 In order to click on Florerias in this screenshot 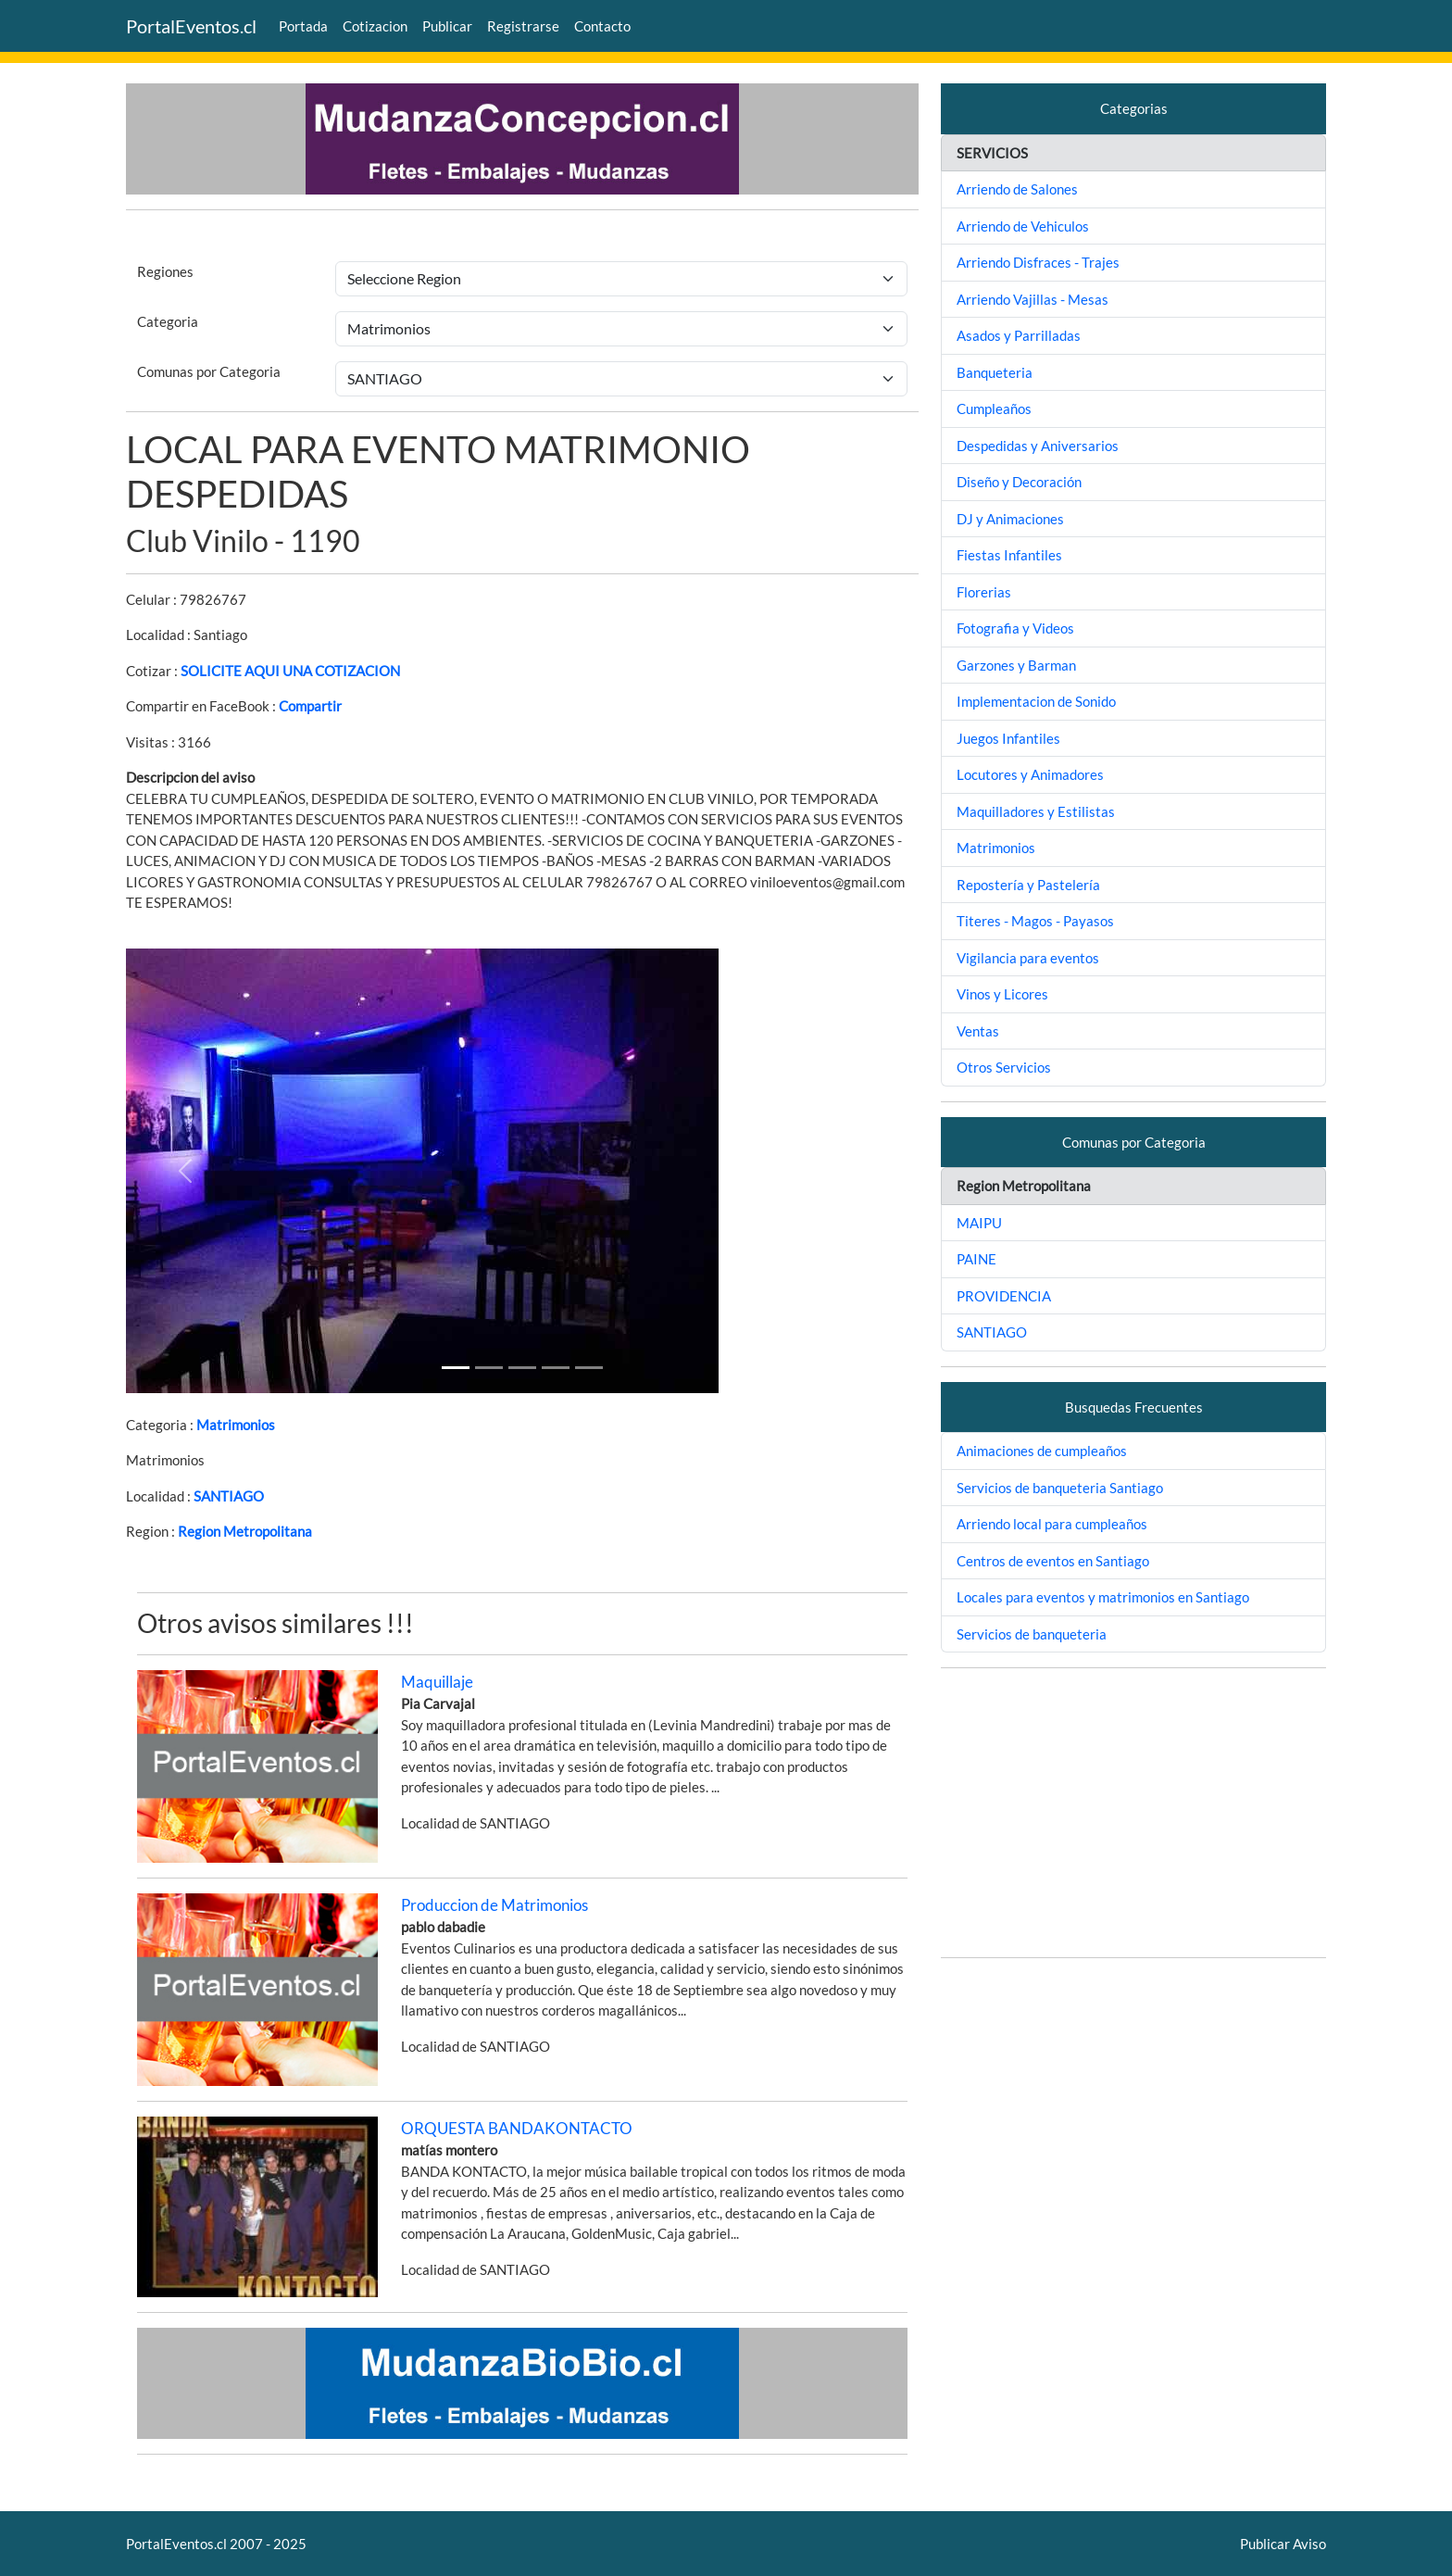, I will do `click(984, 592)`.